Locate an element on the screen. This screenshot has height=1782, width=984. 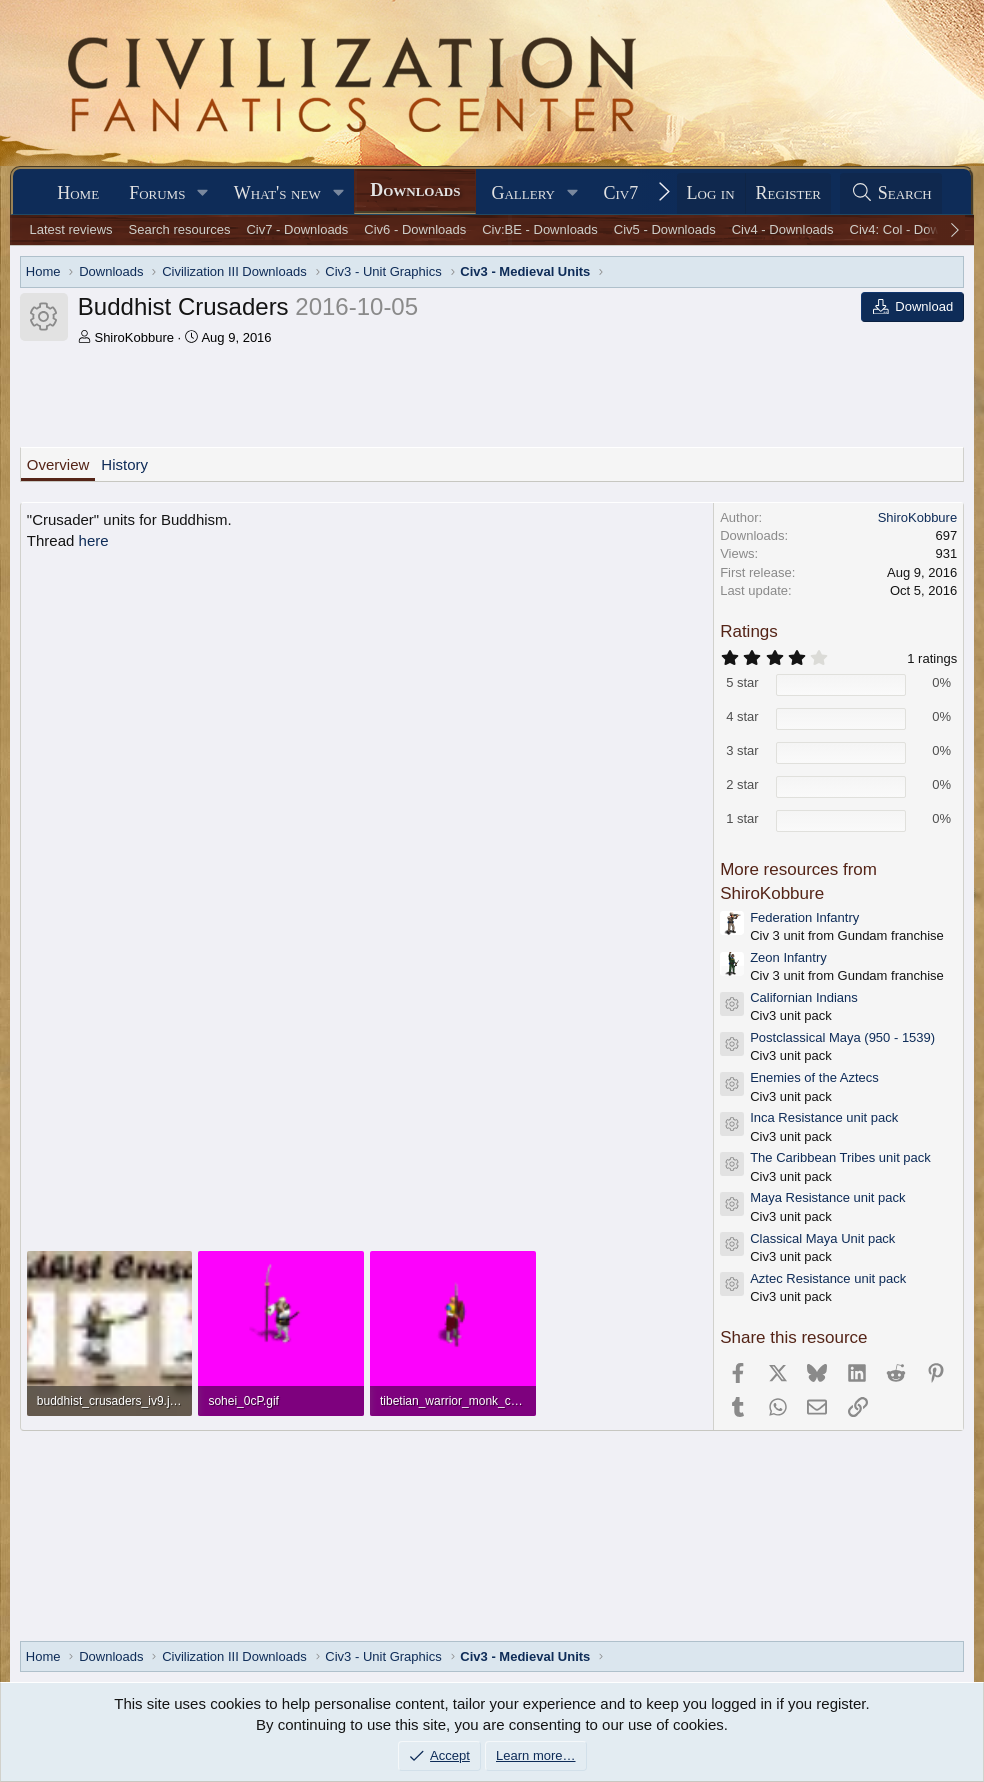
Civ6 - Downloads is located at coordinates (415, 229).